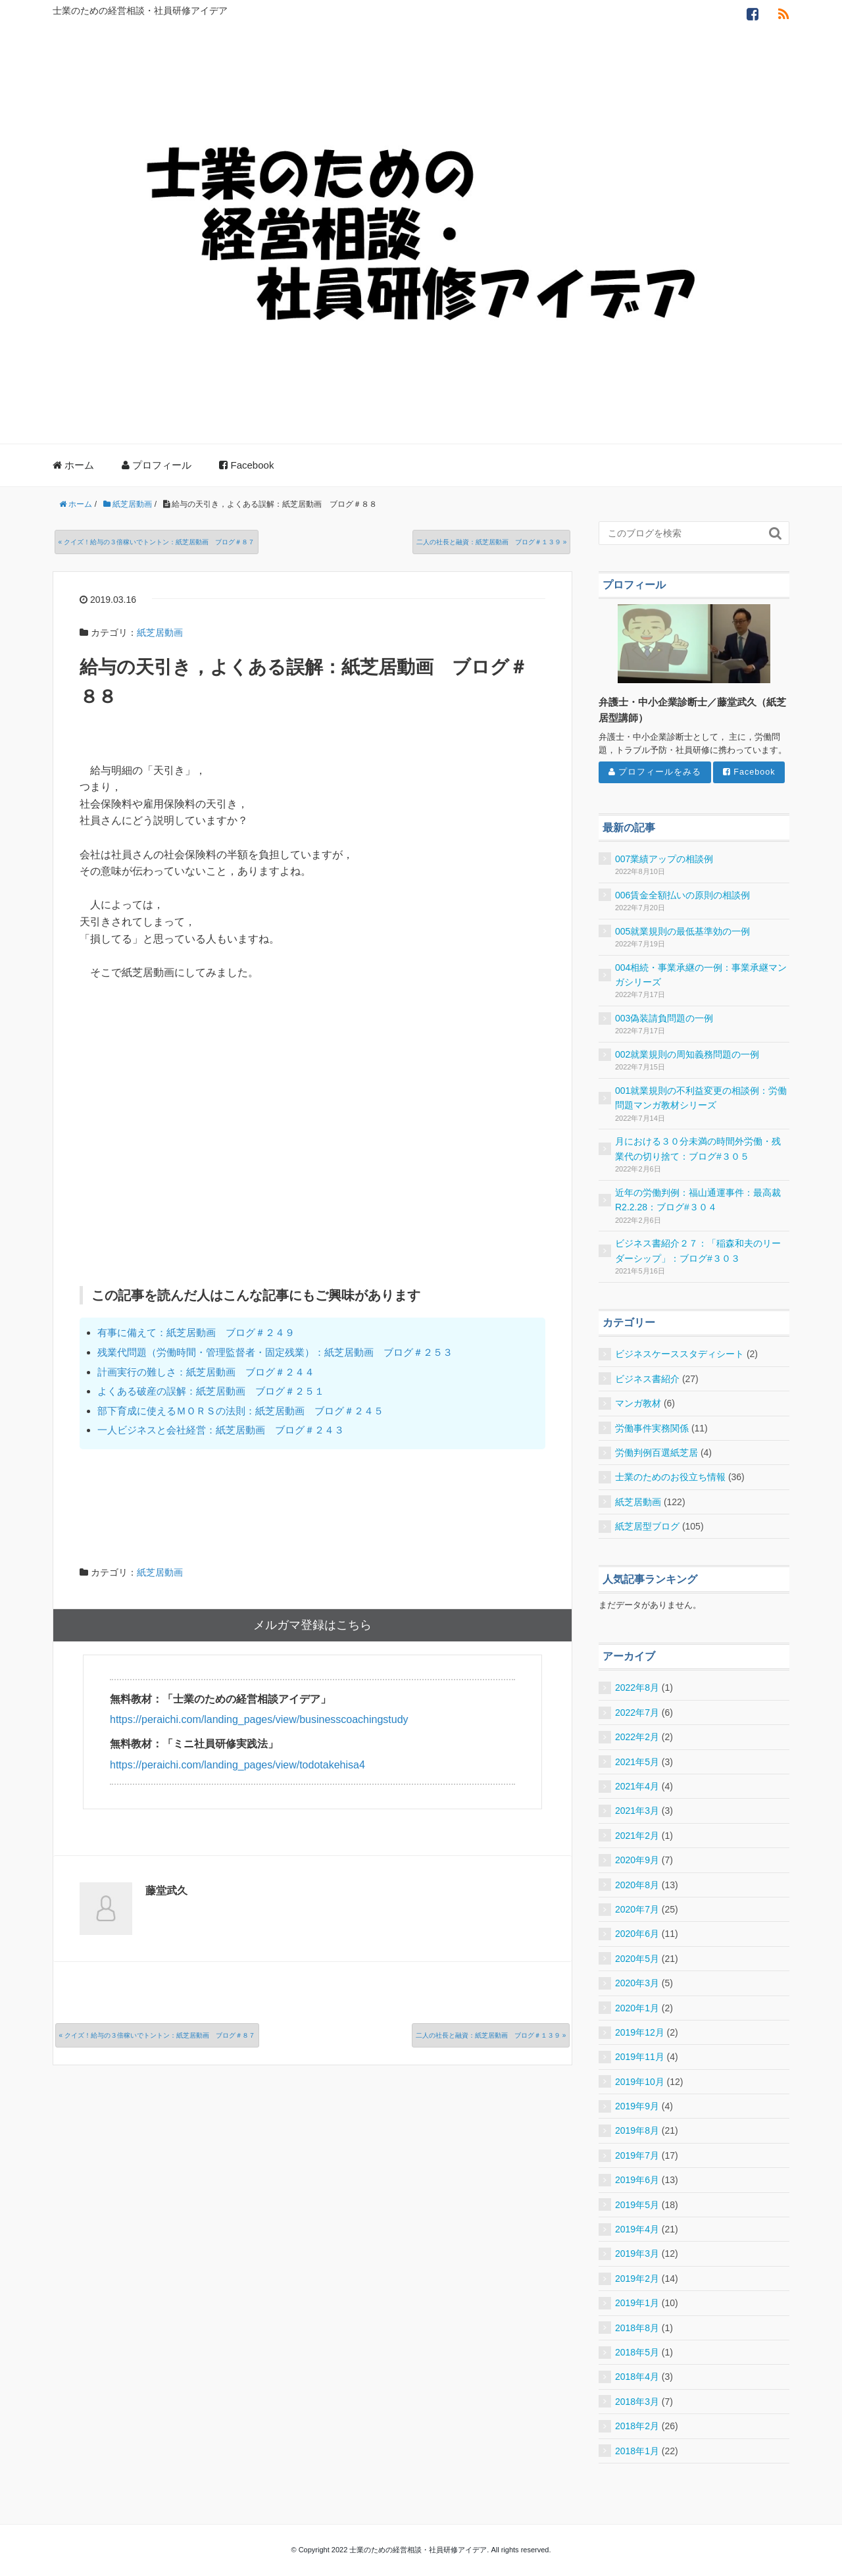 Image resolution: width=842 pixels, height=2576 pixels. What do you see at coordinates (637, 2376) in the screenshot?
I see `2018年4月` at bounding box center [637, 2376].